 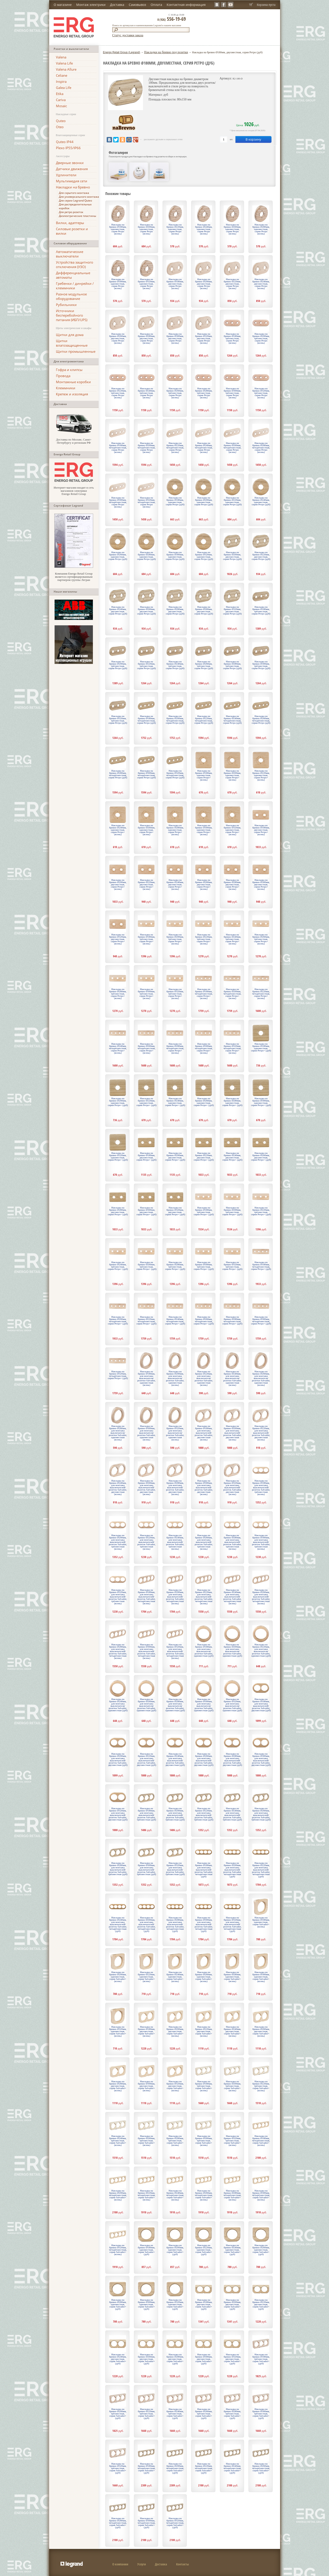 What do you see at coordinates (91, 4) in the screenshot?
I see `Монтаж электрики` at bounding box center [91, 4].